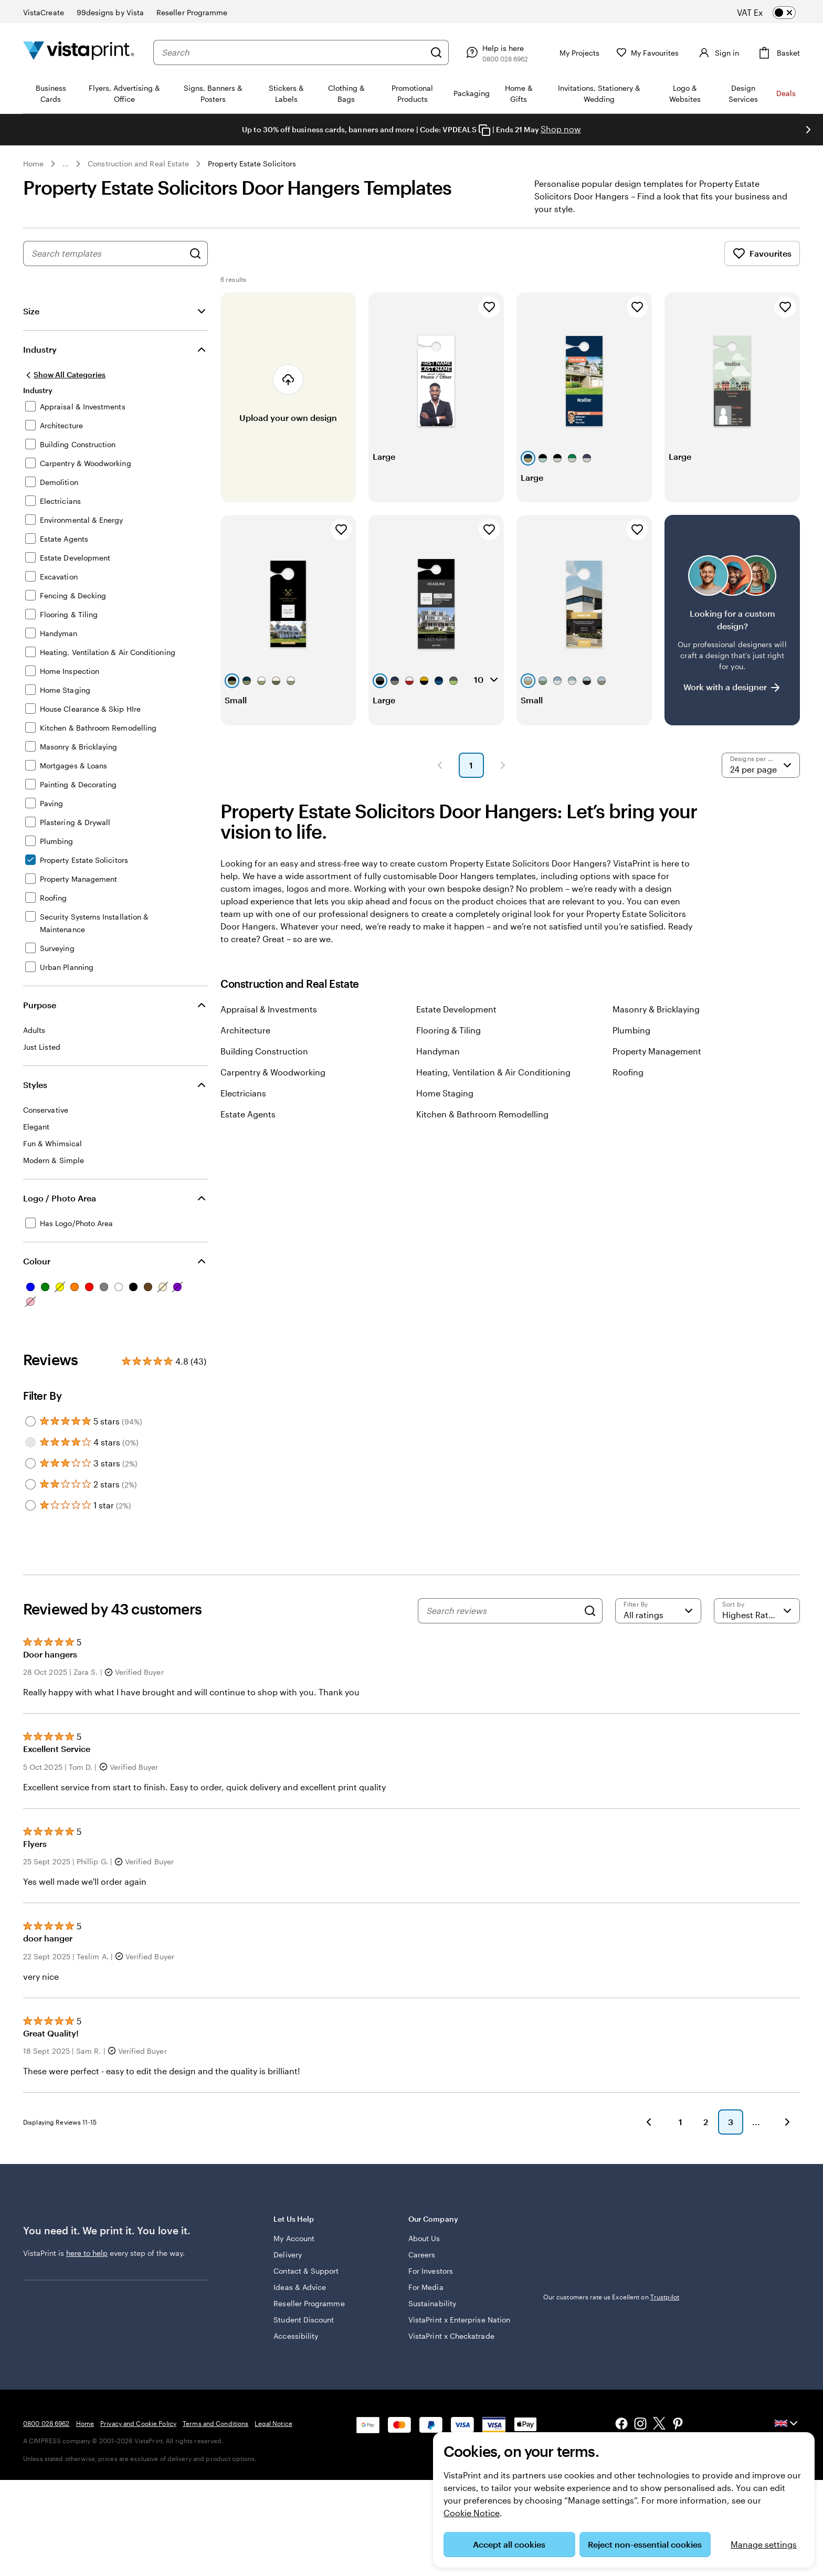  Describe the element at coordinates (509, 2544) in the screenshot. I see `Accept all cookies` at that location.